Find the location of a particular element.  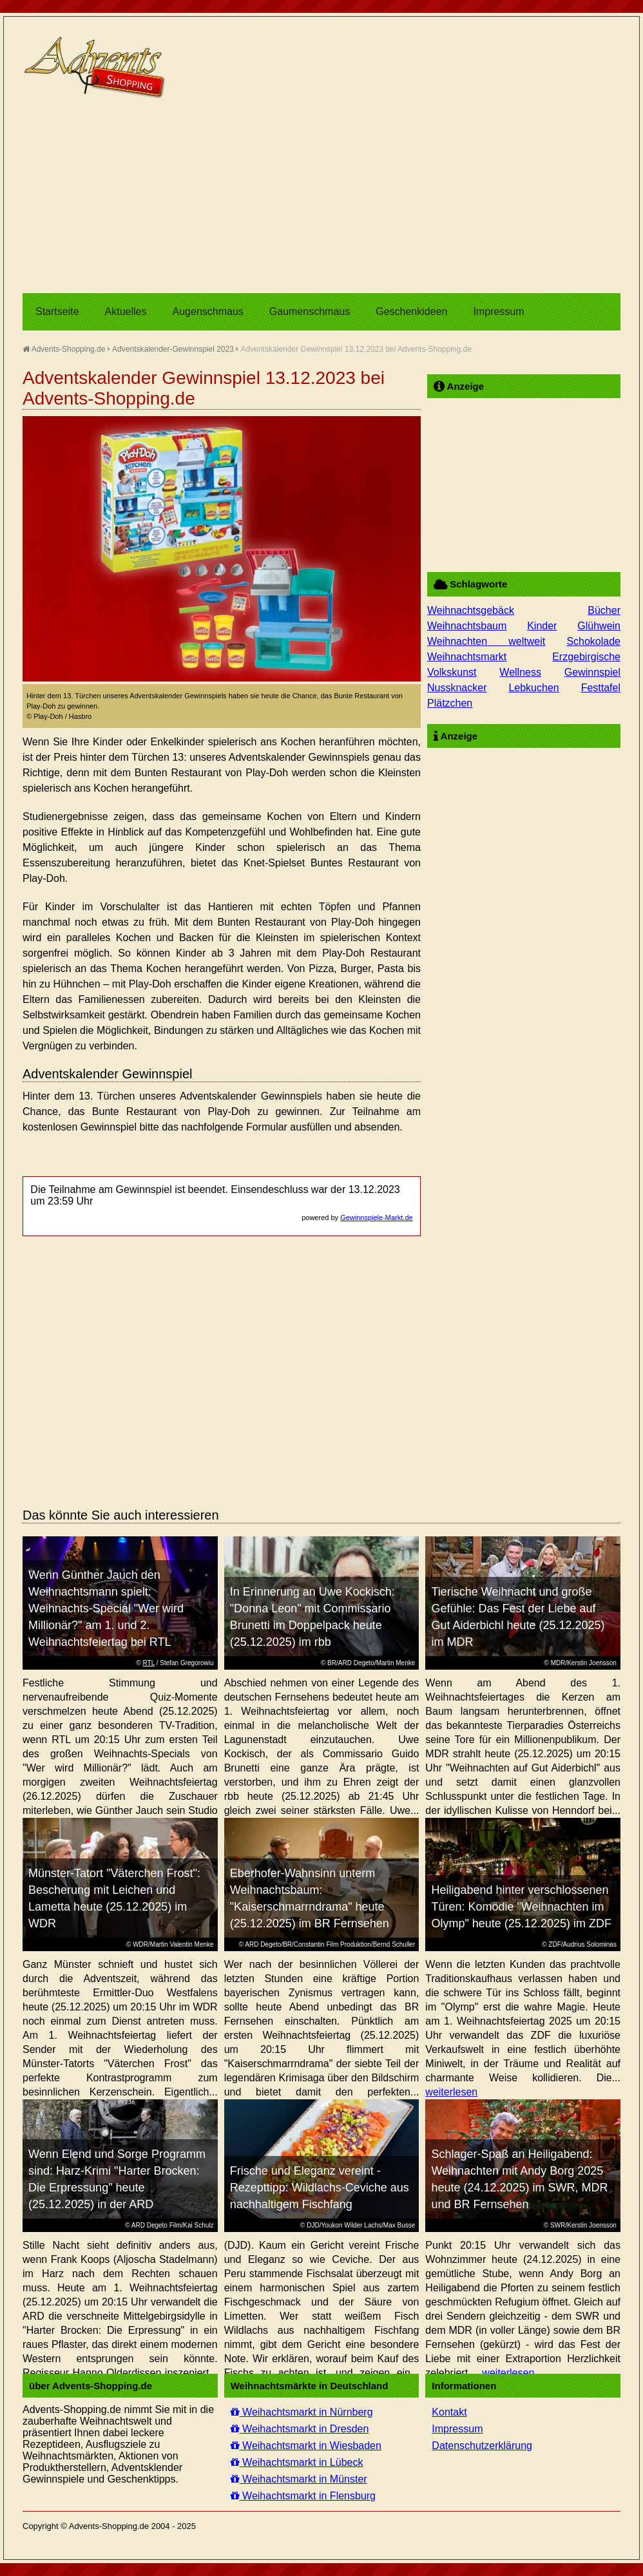

Heiligabend hinter verschlossenen Türen: Komödie "Weihnachten im Olymp" heute (25.12.2025) im ZDF is located at coordinates (521, 1907).